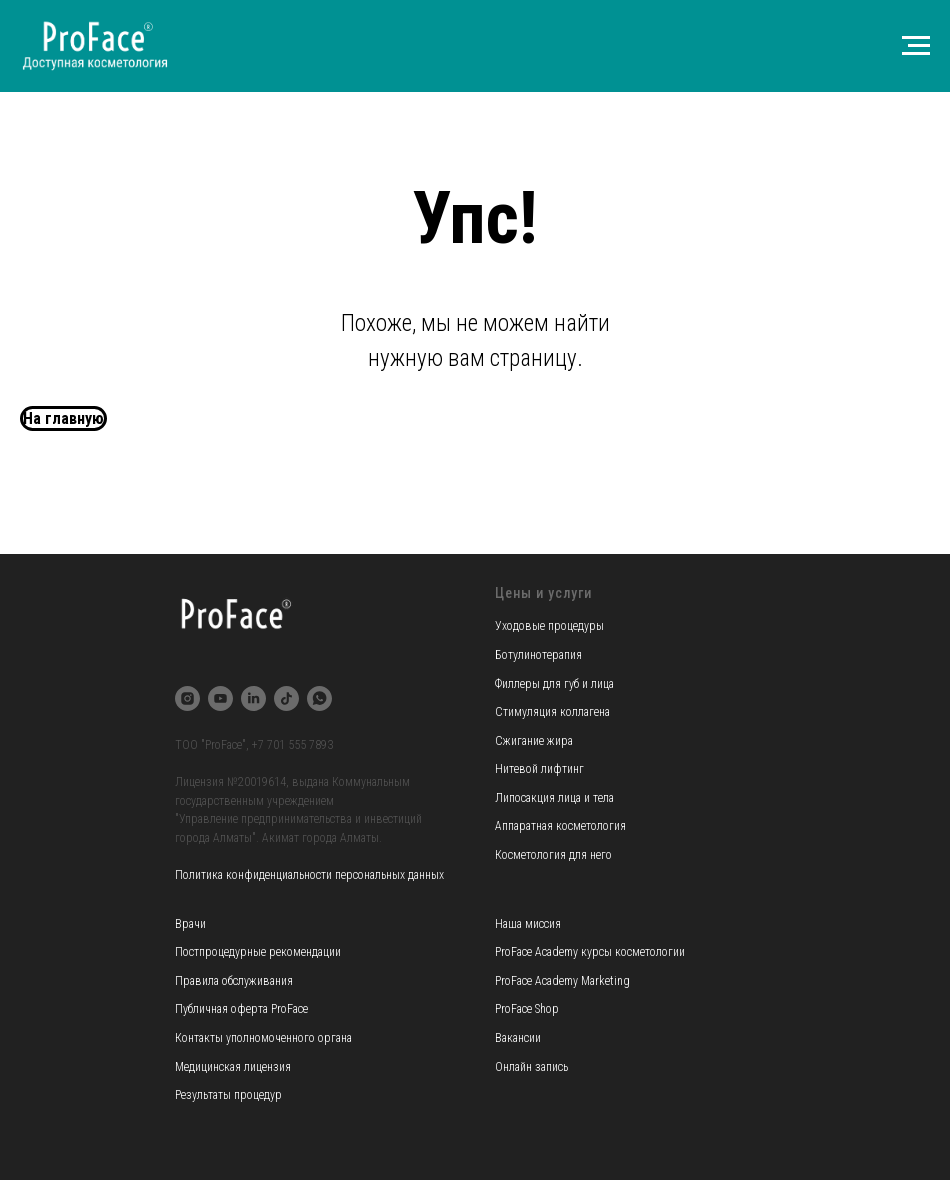 The height and width of the screenshot is (1180, 950). I want to click on Результаты процедур, so click(228, 1095).